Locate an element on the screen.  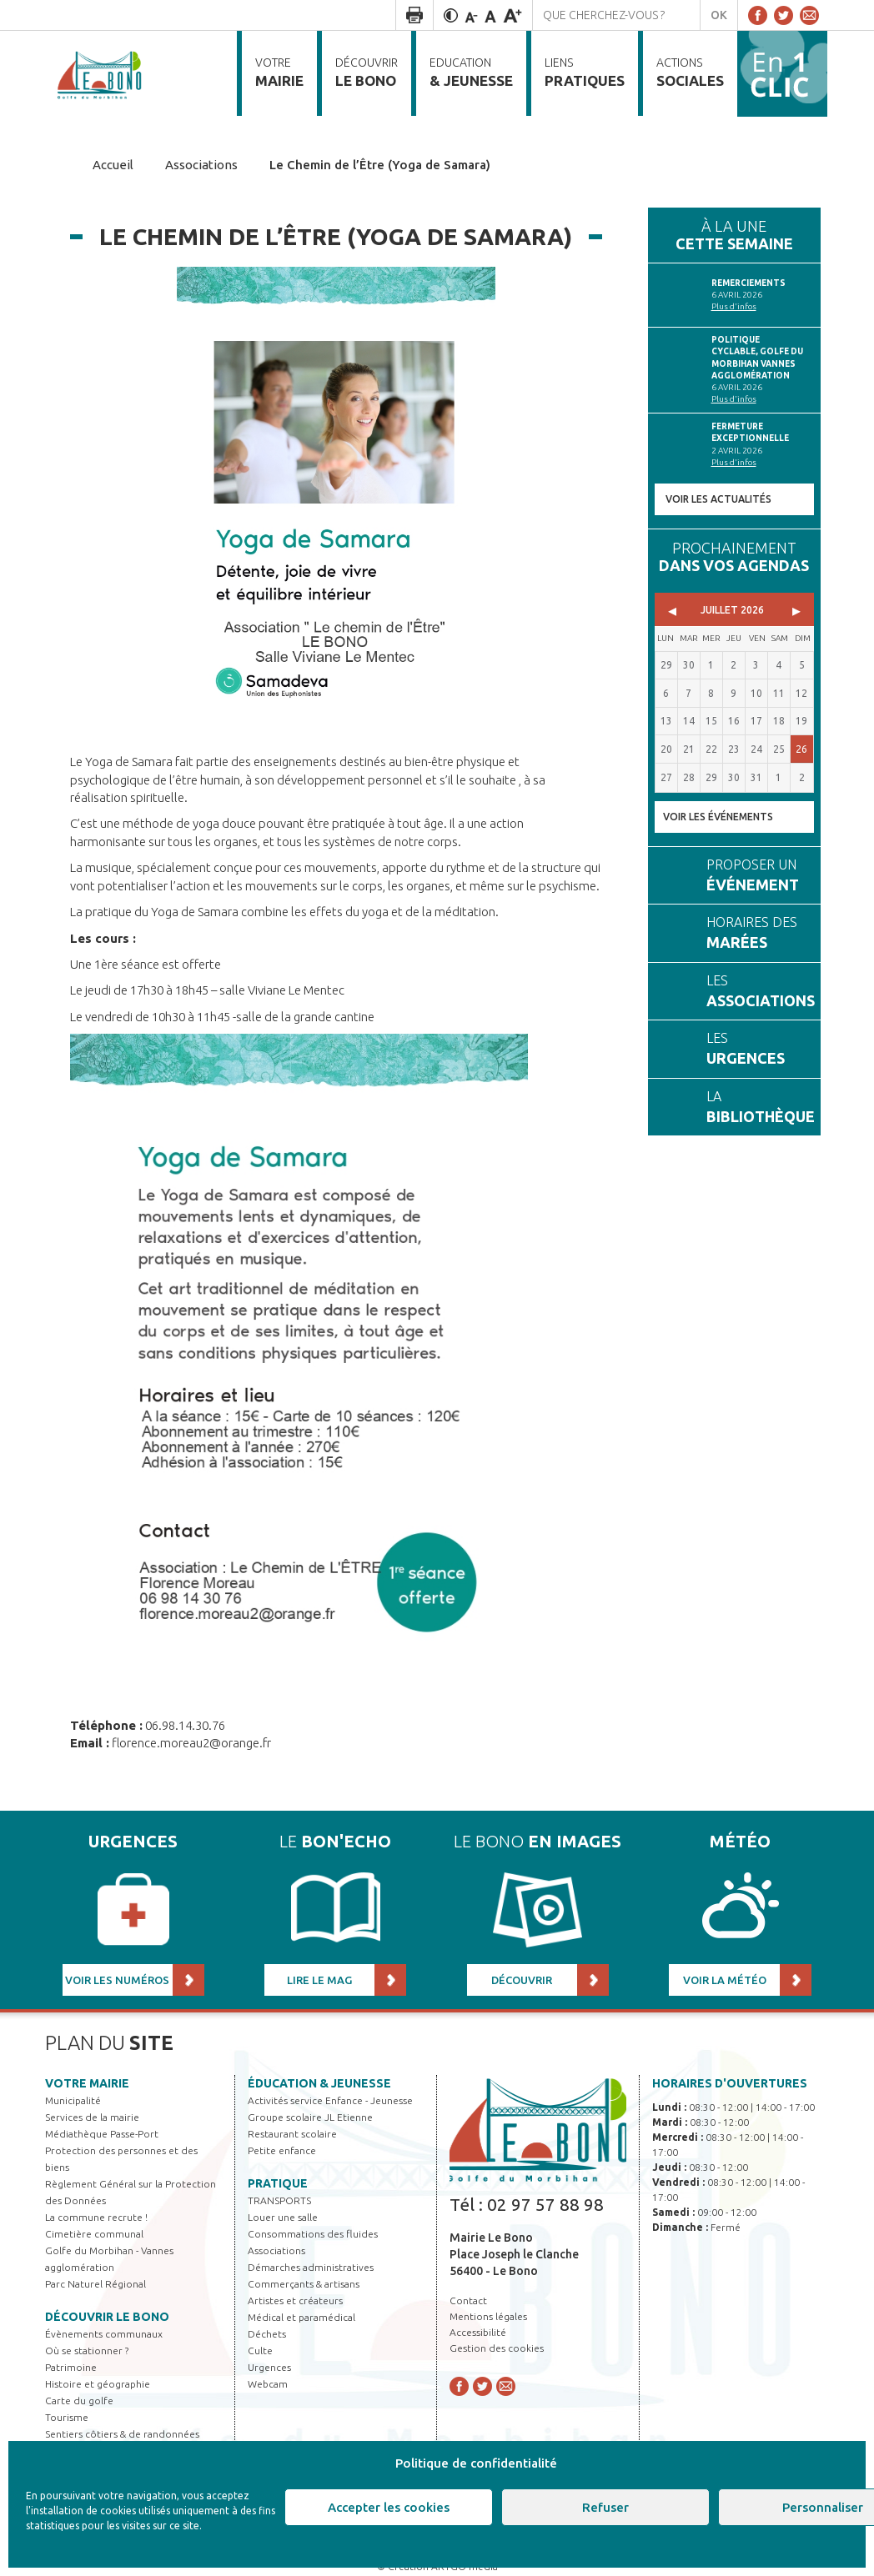
Où se stationner ? is located at coordinates (86, 2350).